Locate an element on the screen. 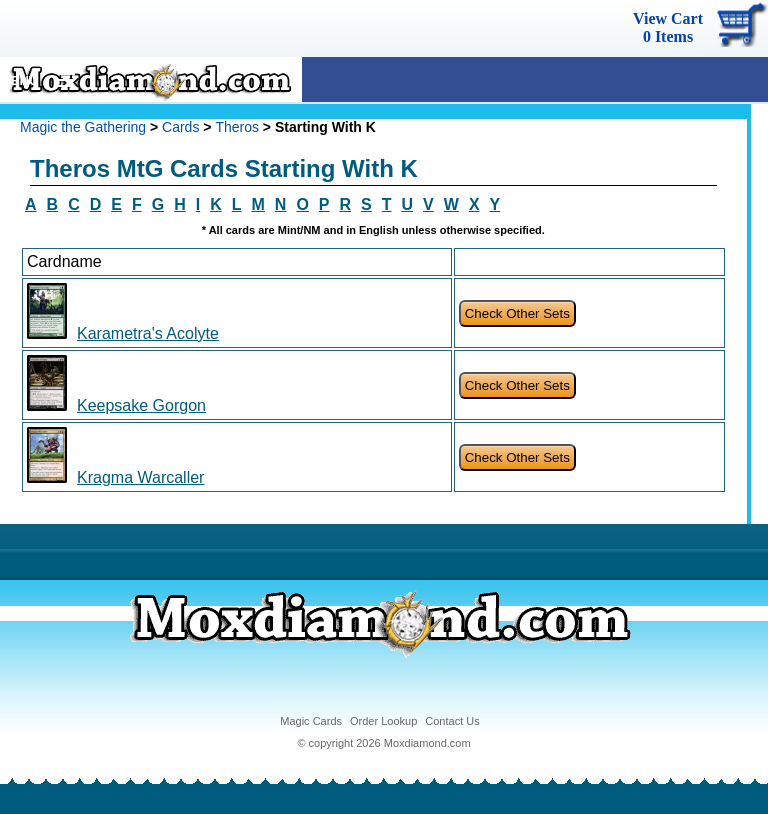 This screenshot has height=814, width=768. Magic Cards is located at coordinates (311, 721).